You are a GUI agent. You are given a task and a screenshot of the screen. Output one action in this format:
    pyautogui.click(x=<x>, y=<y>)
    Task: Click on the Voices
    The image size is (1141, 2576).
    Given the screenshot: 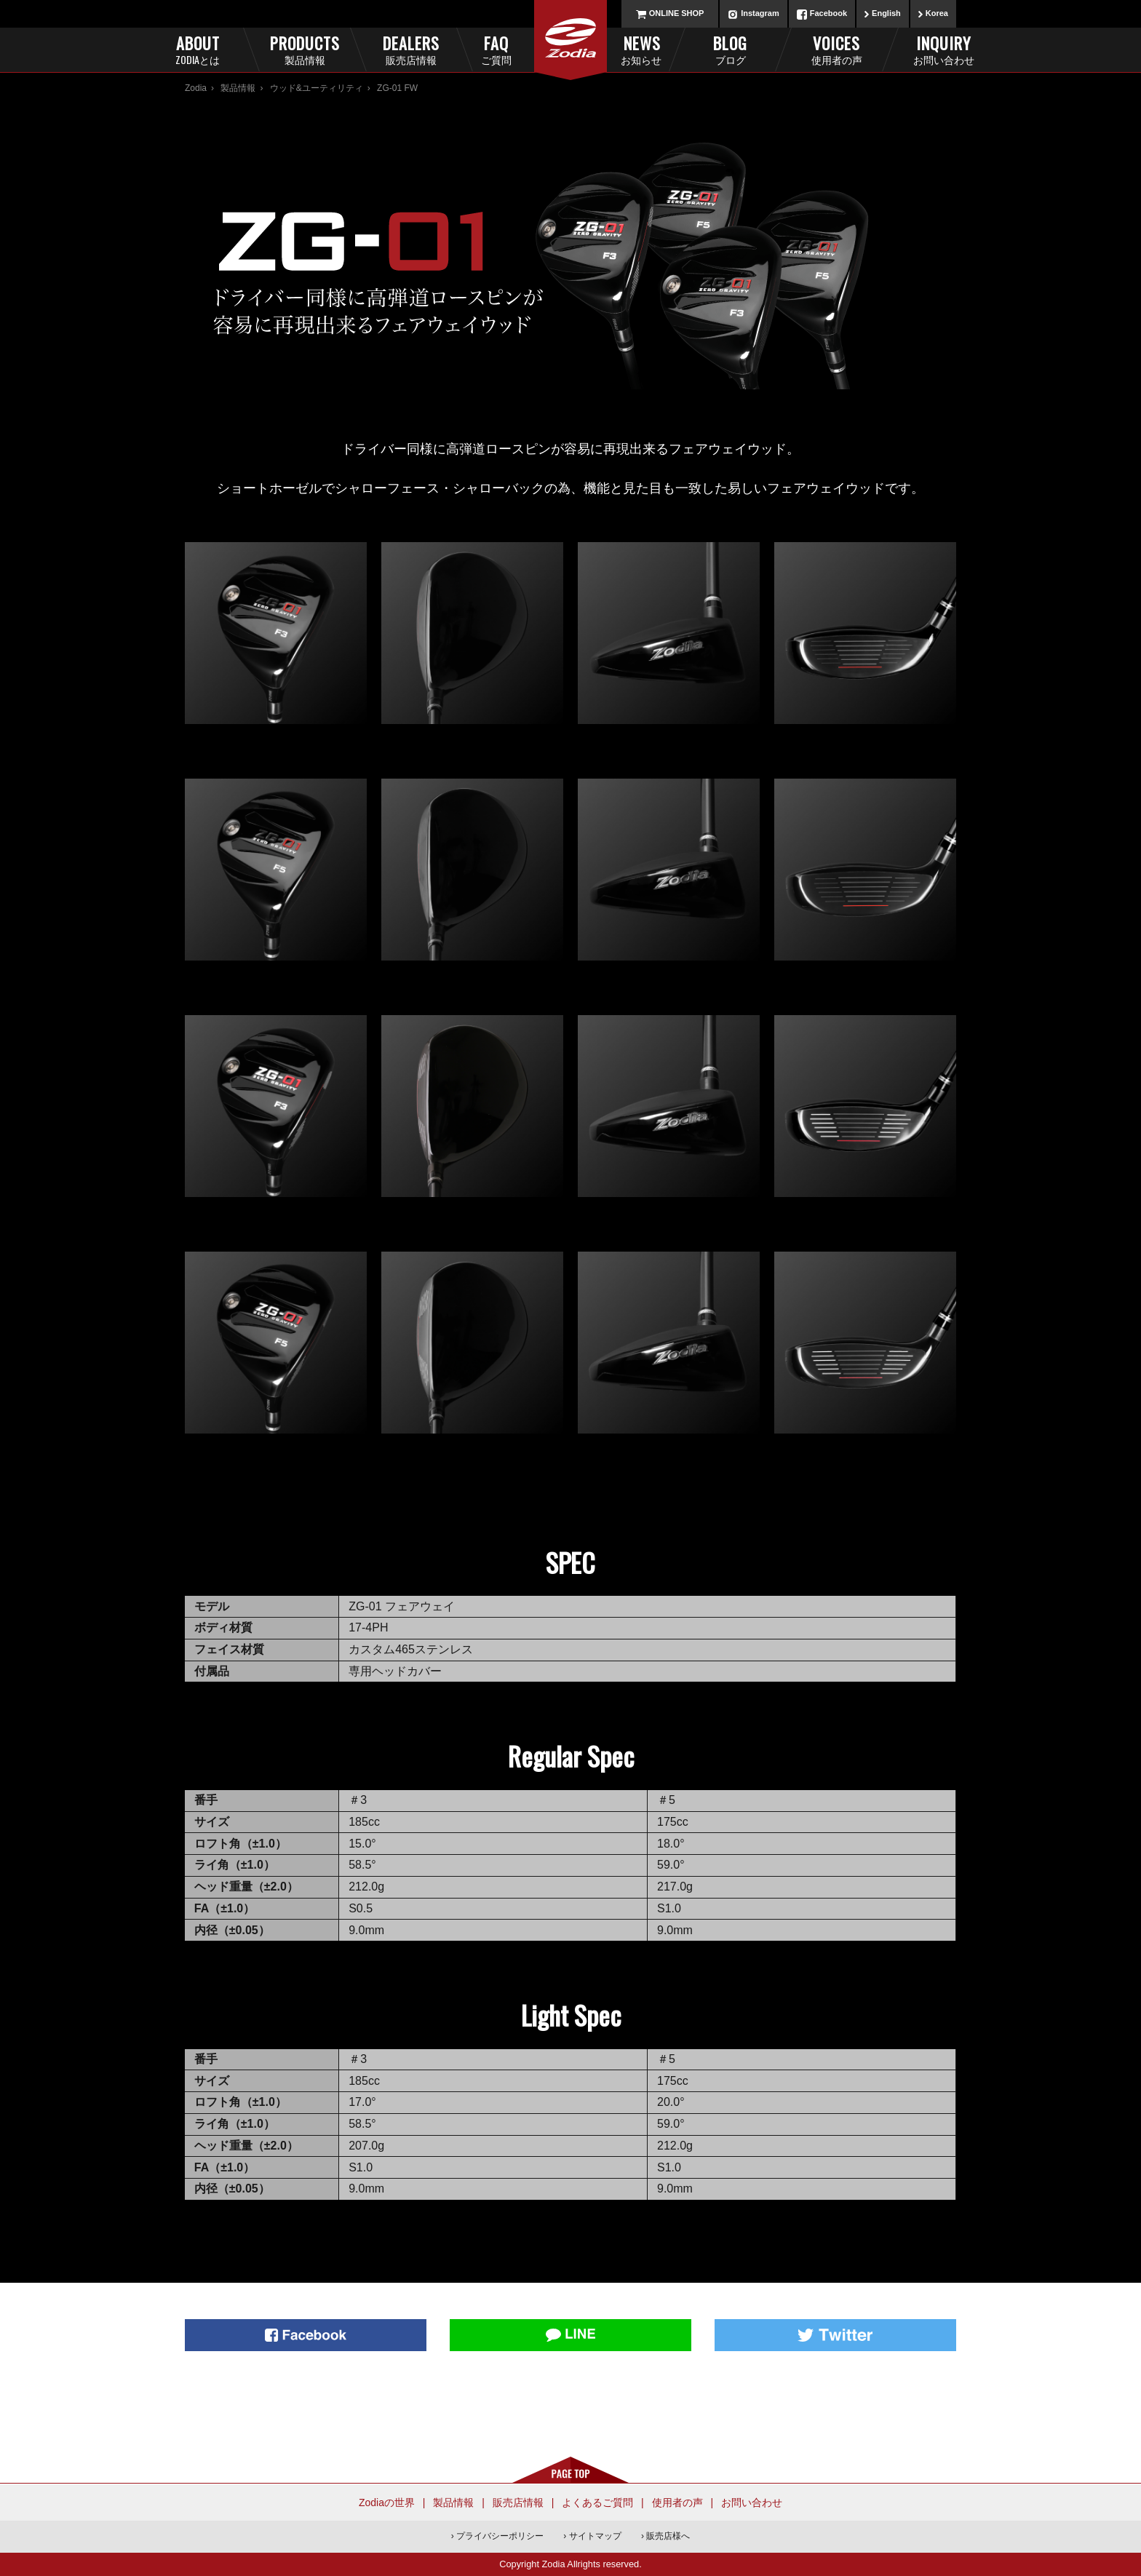 What is the action you would take?
    pyautogui.click(x=836, y=49)
    